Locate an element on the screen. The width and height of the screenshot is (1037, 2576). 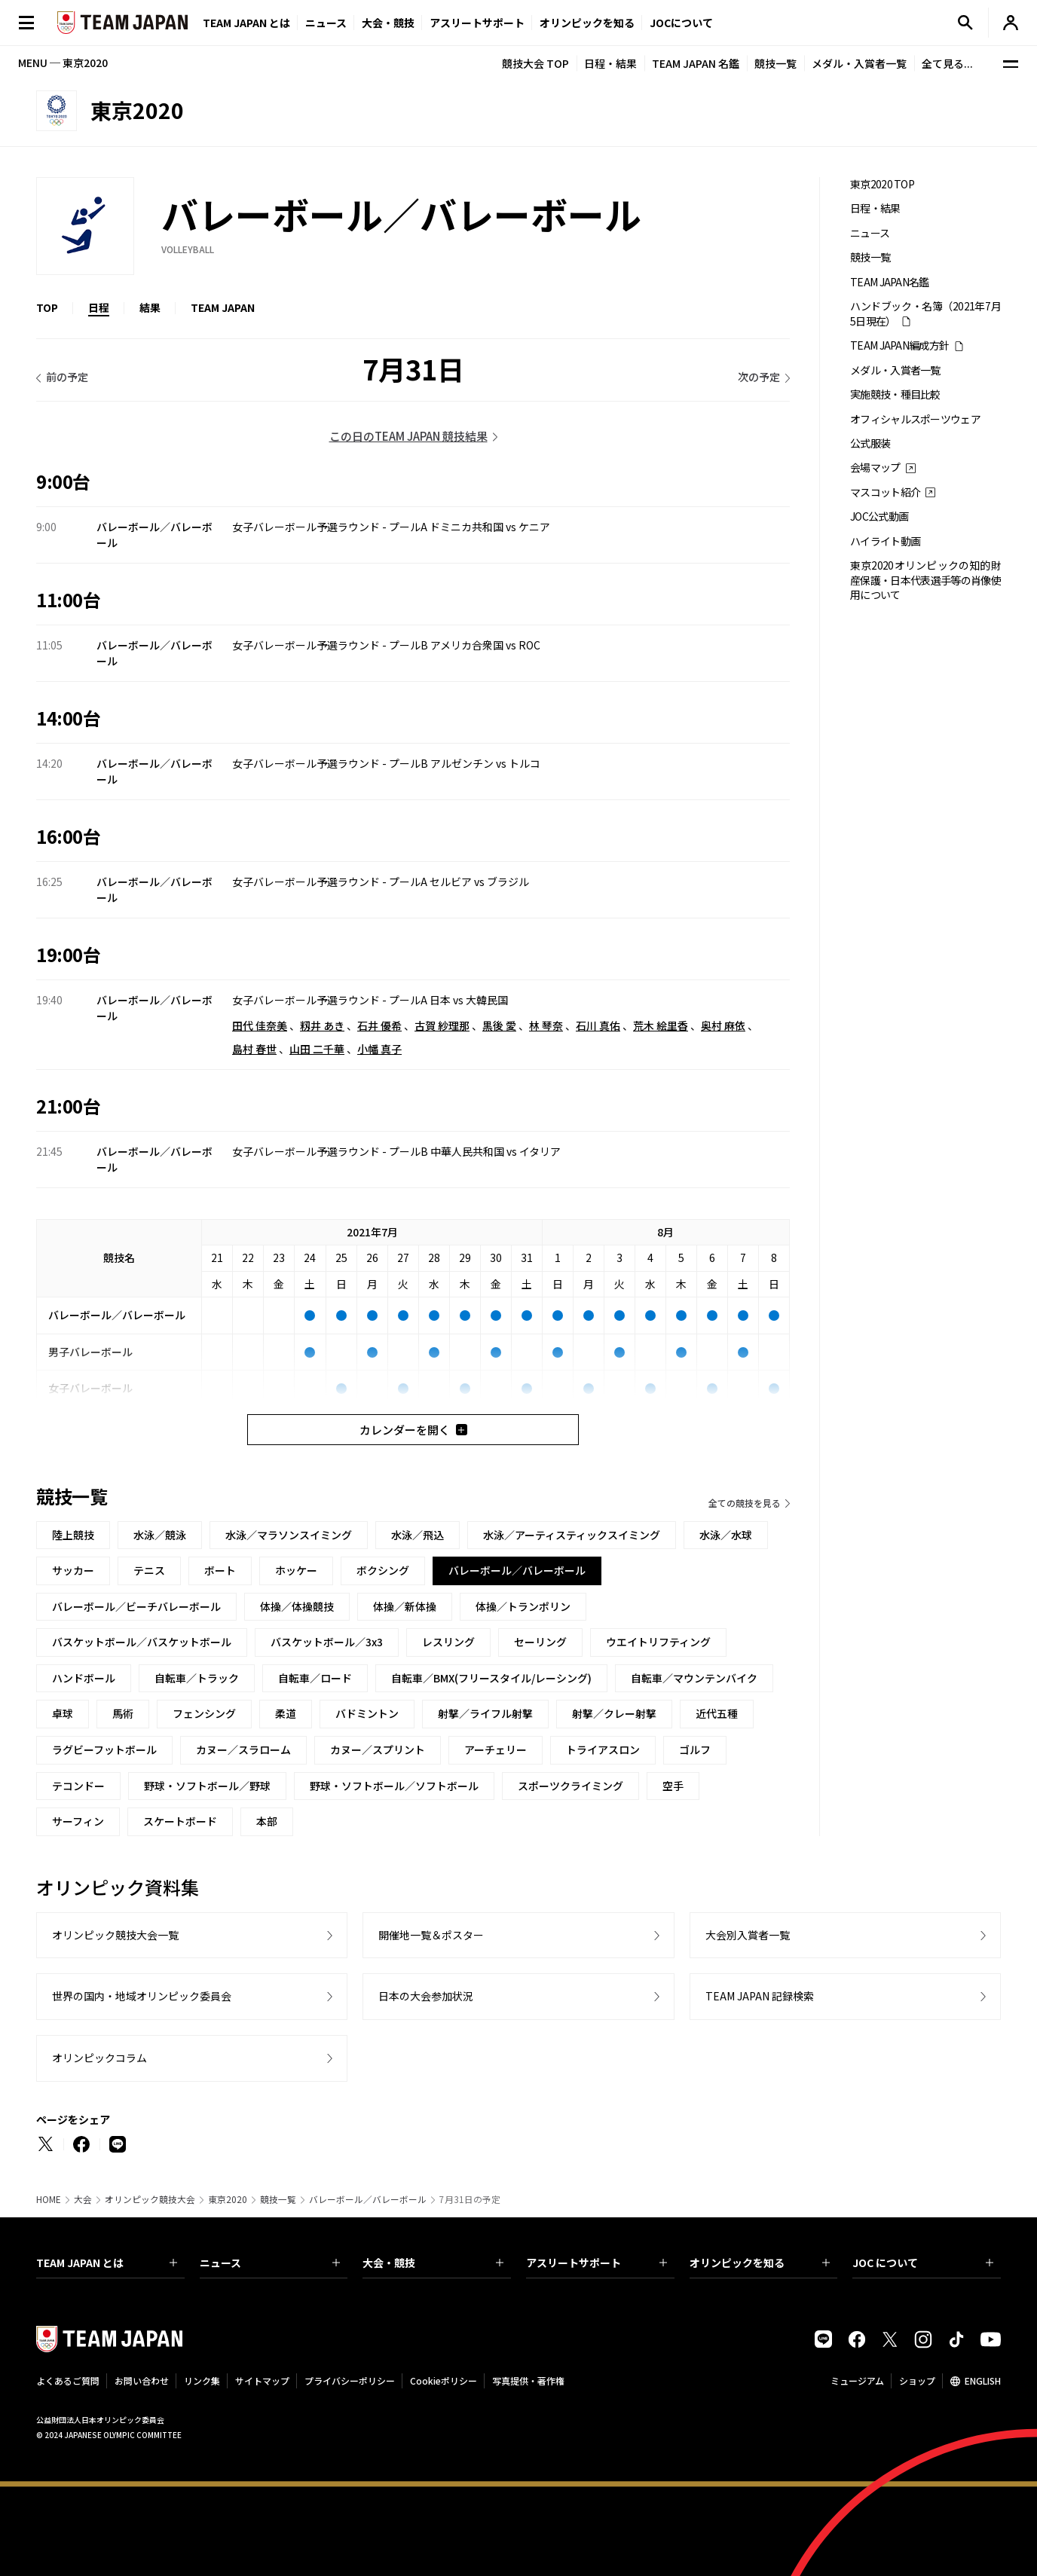
トライアスロン is located at coordinates (603, 1749).